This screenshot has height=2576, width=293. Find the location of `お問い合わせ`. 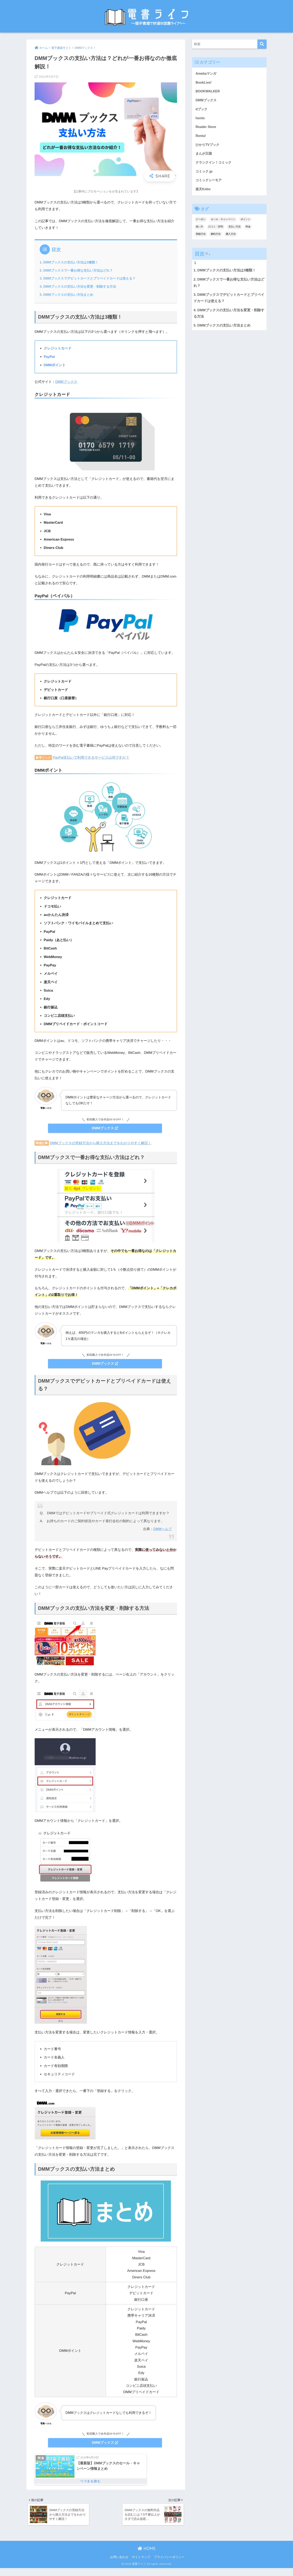

お問い合わせ is located at coordinates (119, 2565).